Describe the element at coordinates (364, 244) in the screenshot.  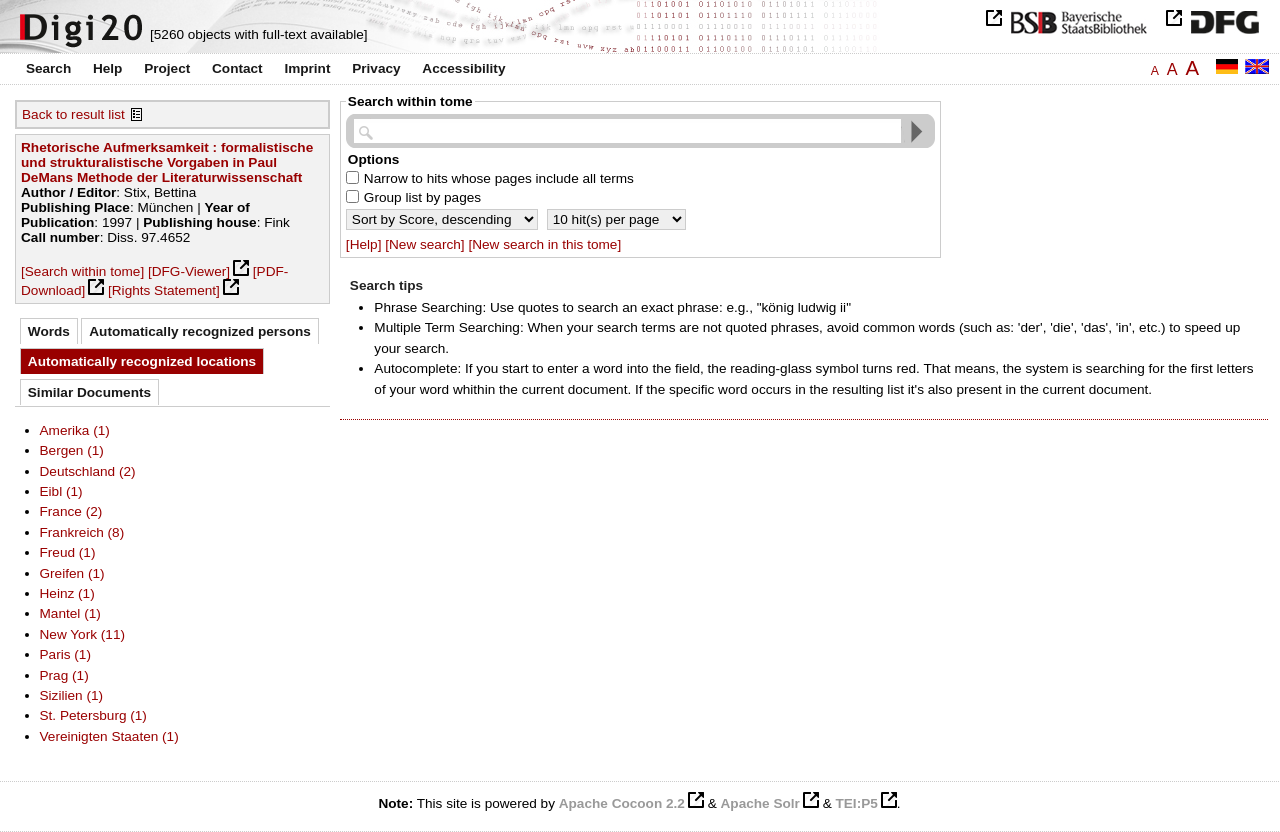
I see `[Help]` at that location.